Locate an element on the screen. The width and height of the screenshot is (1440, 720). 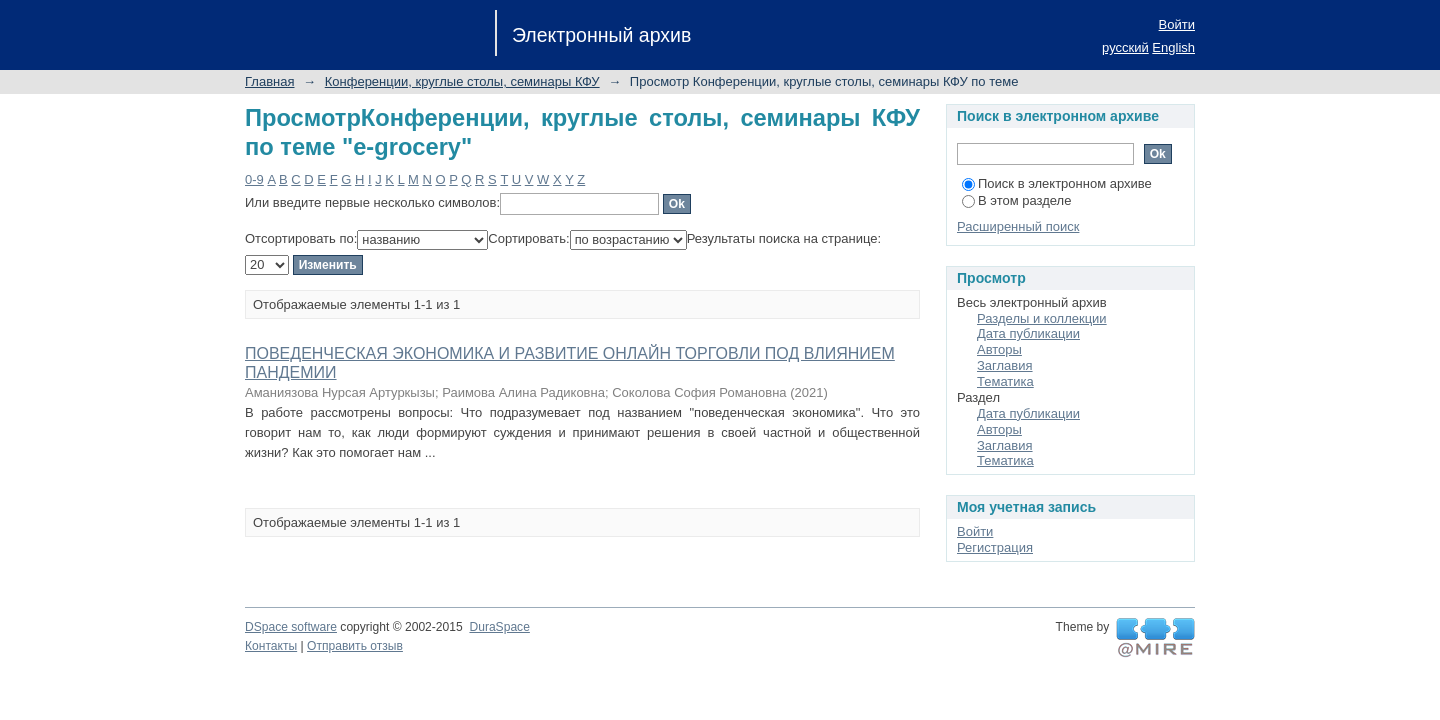
Контакты is located at coordinates (271, 646).